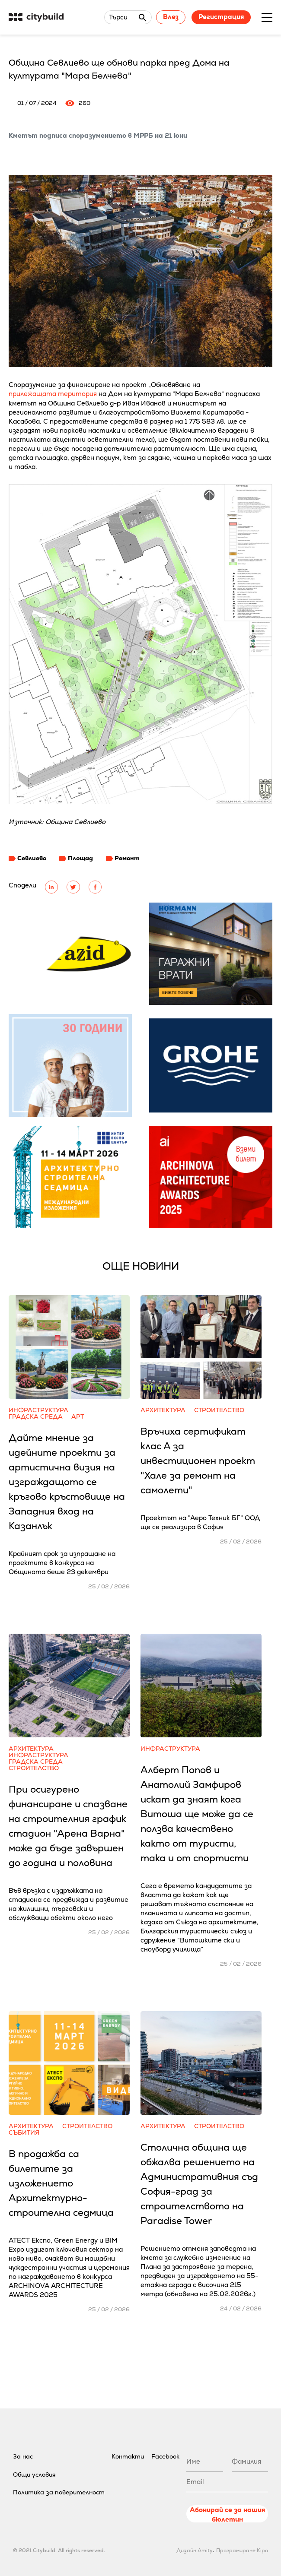  What do you see at coordinates (31, 858) in the screenshot?
I see `Севлиево` at bounding box center [31, 858].